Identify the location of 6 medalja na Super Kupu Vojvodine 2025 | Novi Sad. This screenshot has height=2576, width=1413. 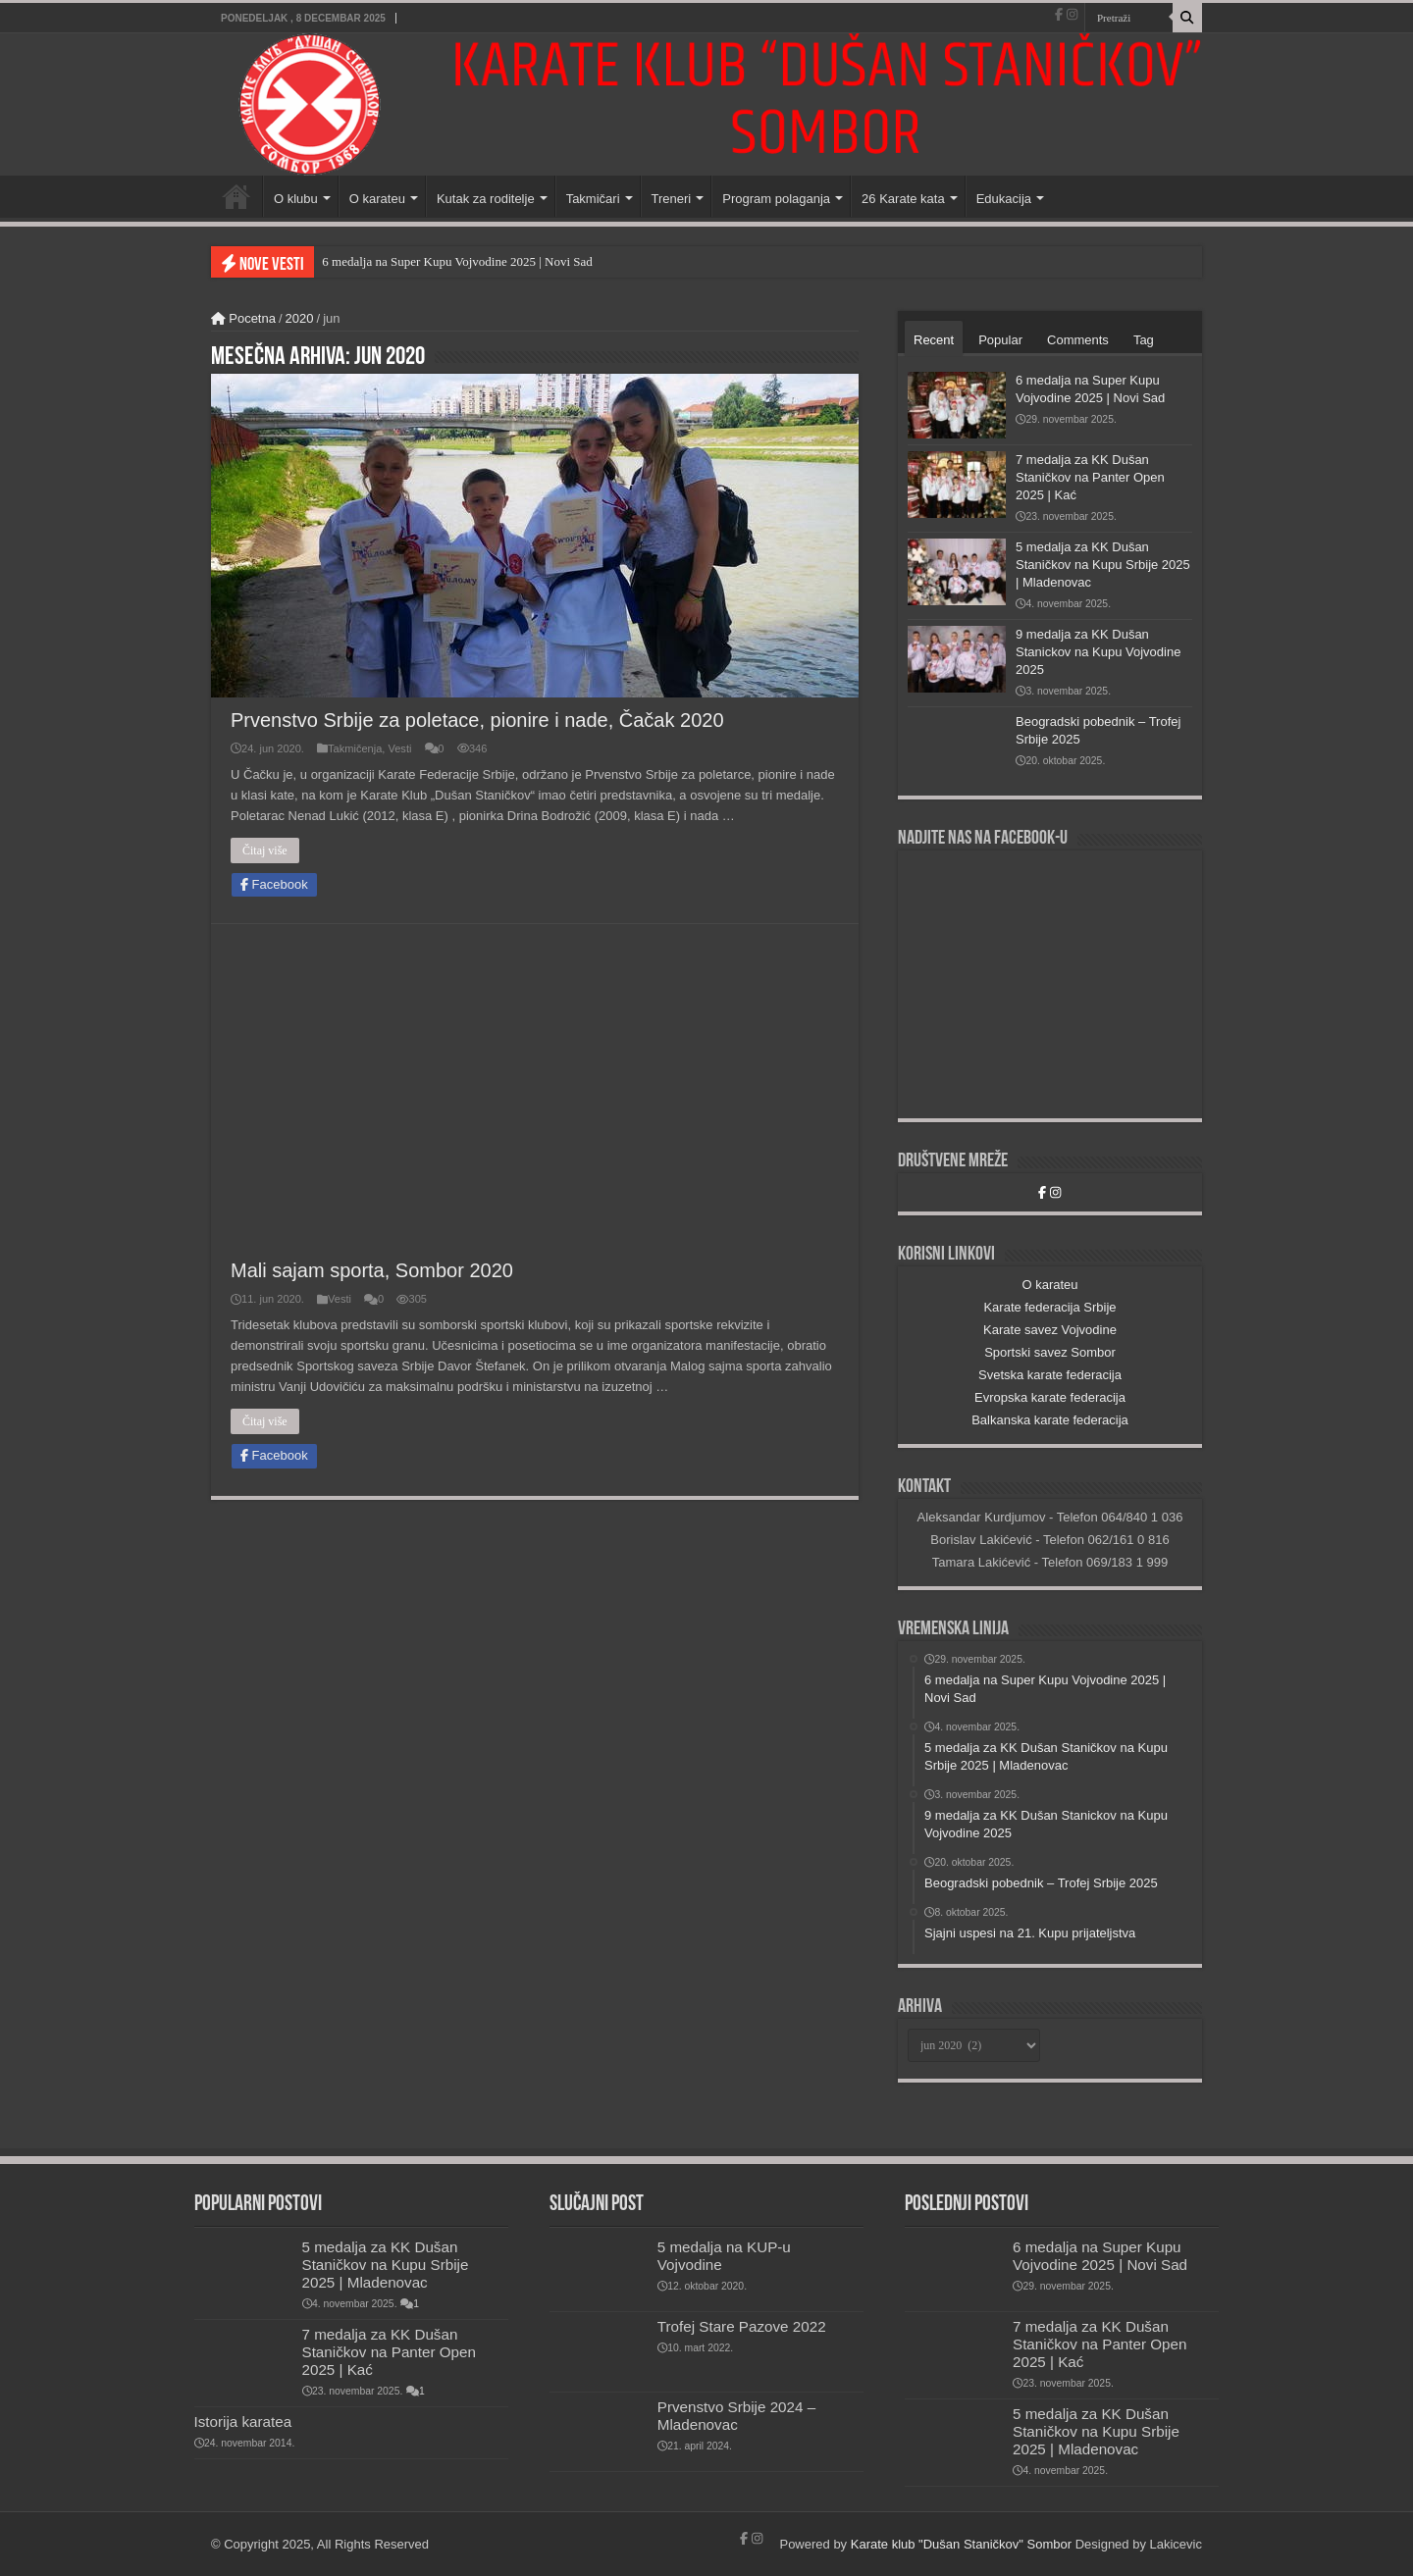
(457, 261).